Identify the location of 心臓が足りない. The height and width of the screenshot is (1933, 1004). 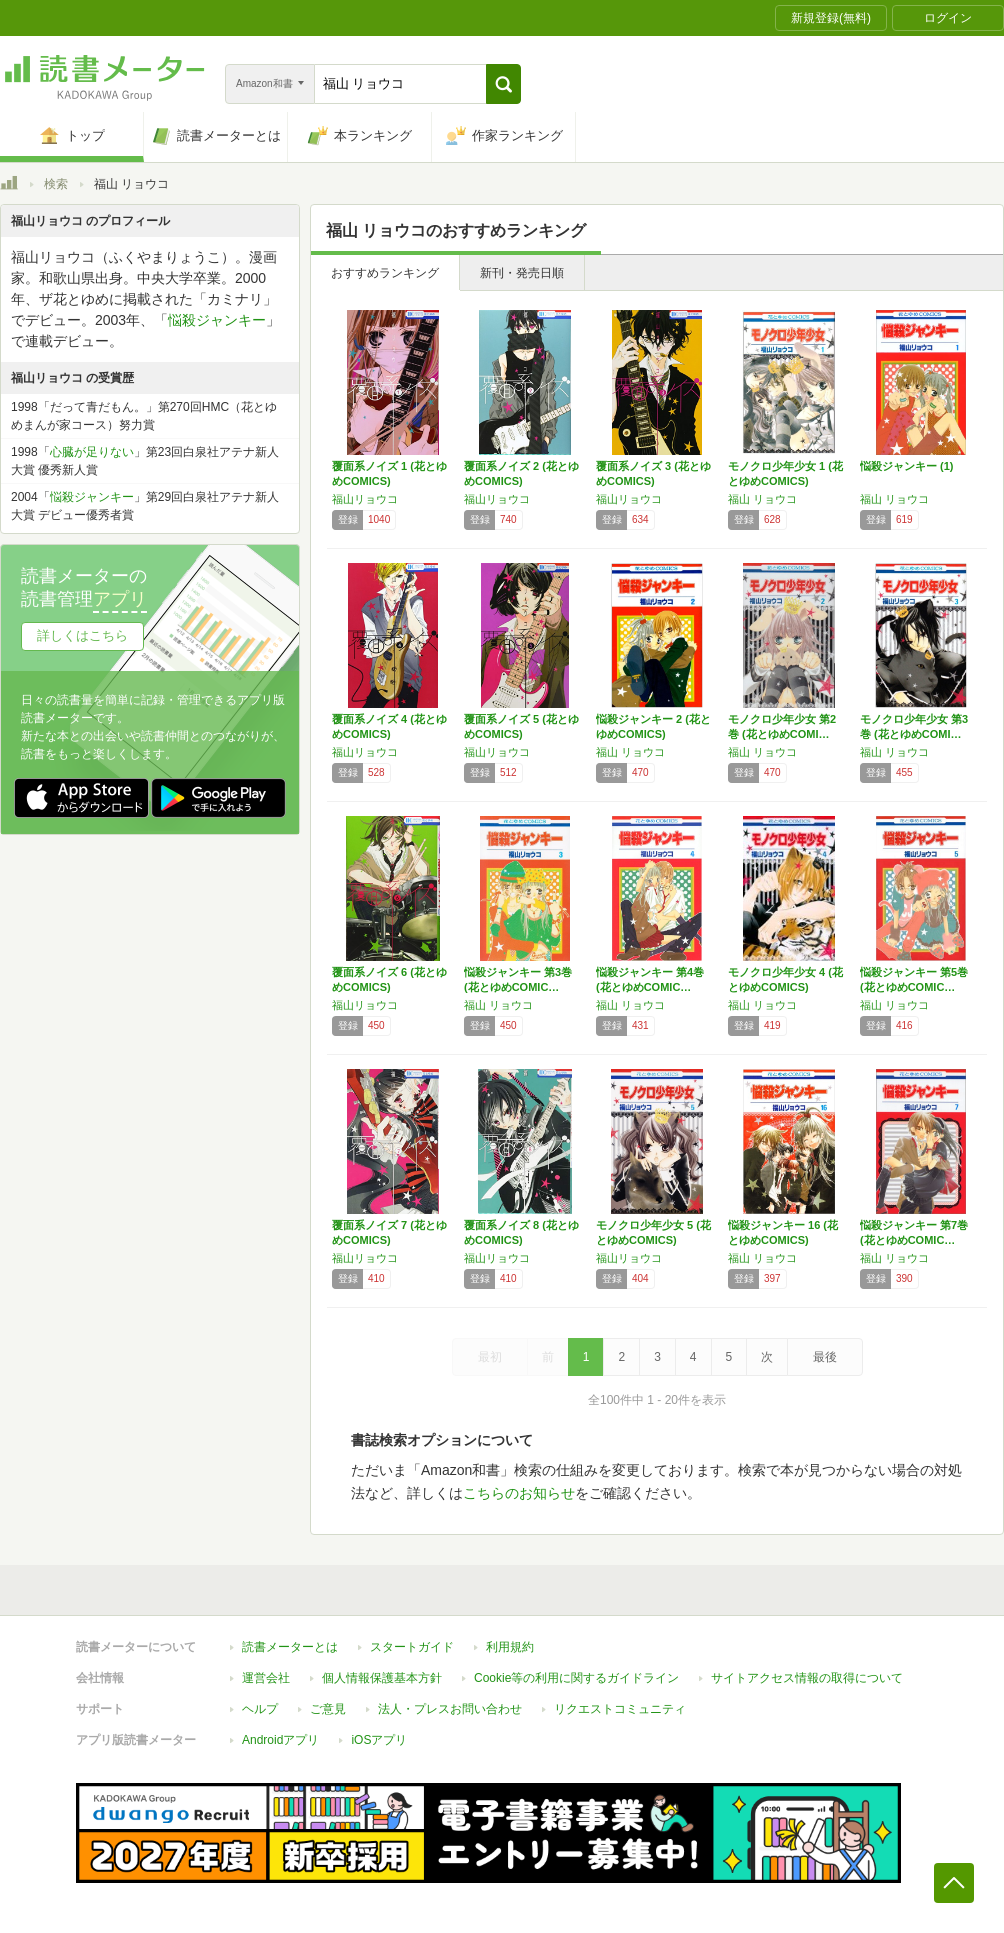
(92, 452).